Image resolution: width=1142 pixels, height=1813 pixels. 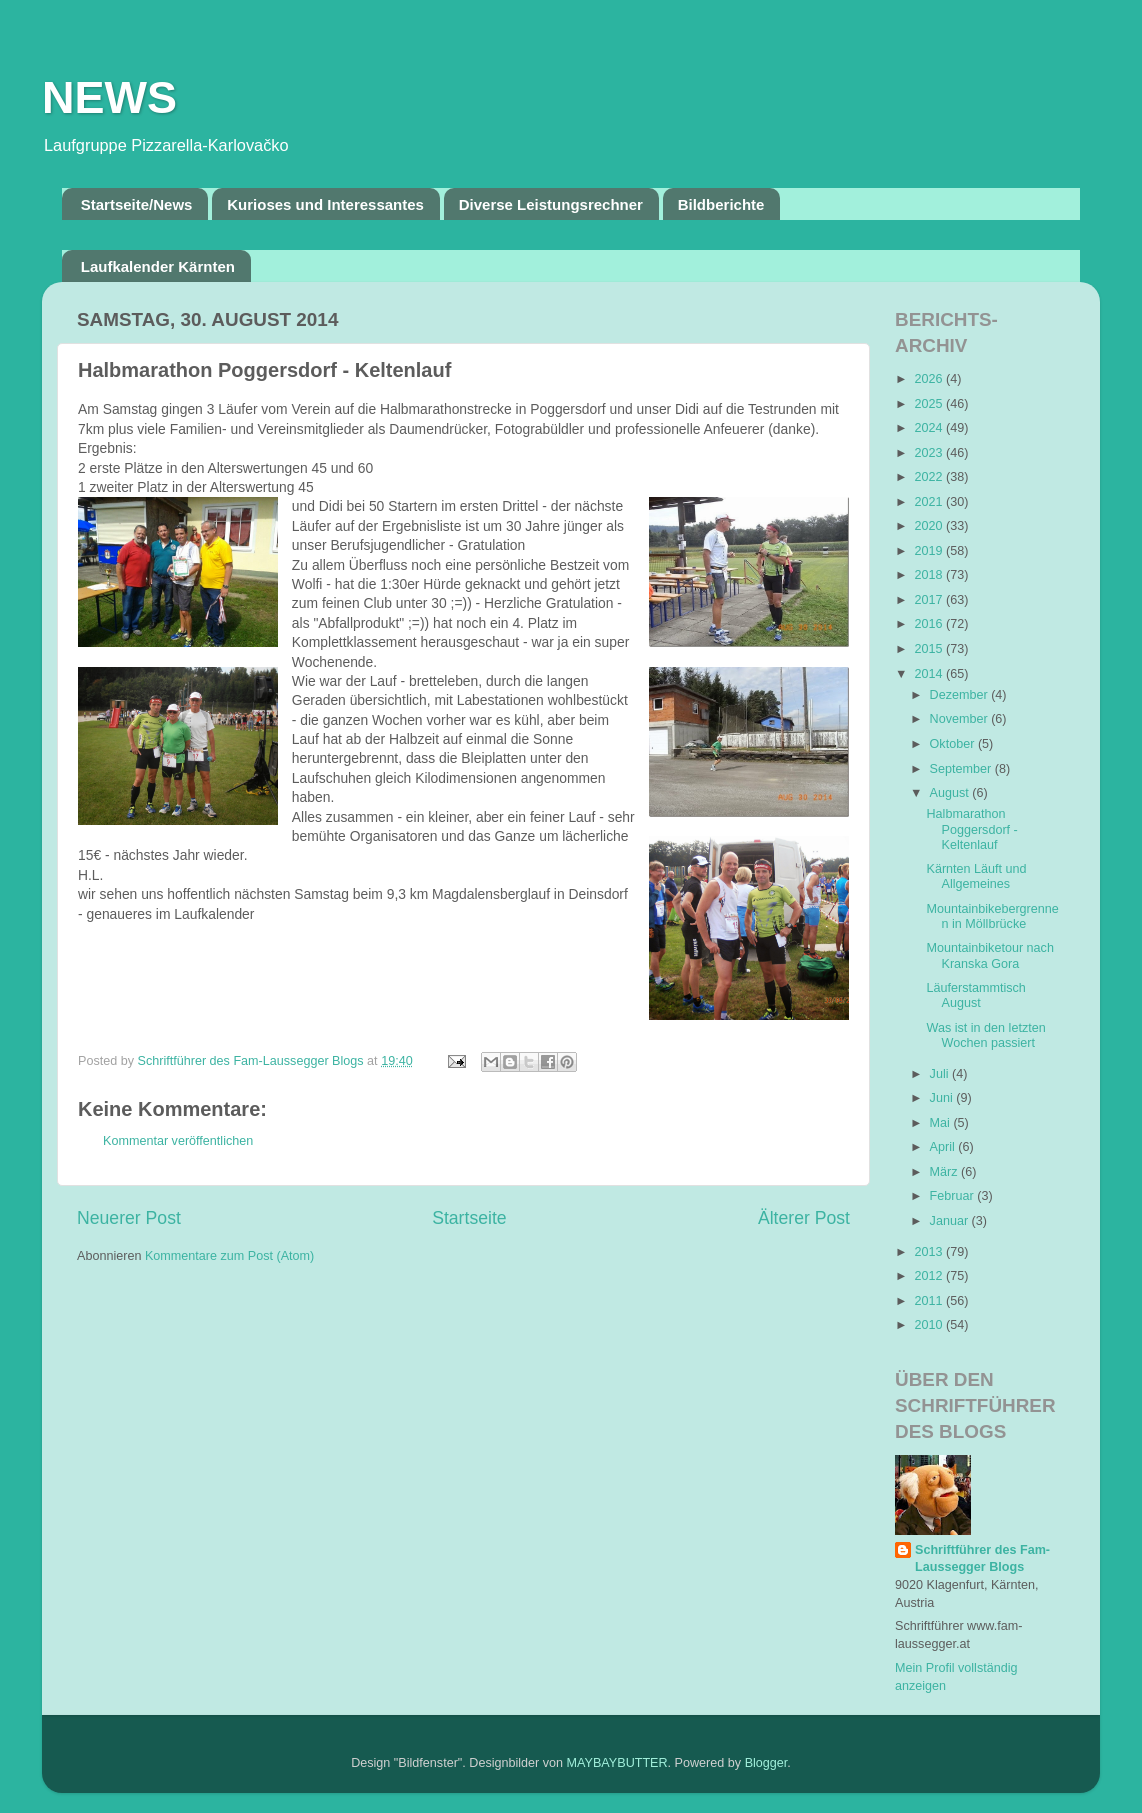 What do you see at coordinates (158, 266) in the screenshot?
I see `Laufkalender Kärnten` at bounding box center [158, 266].